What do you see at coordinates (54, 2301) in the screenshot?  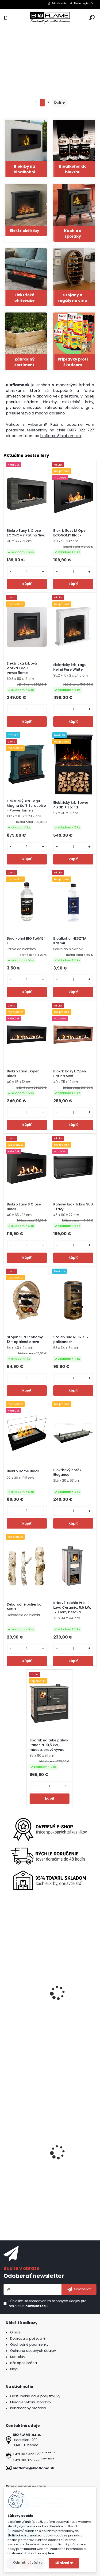 I see `spracovaním osobných údajov` at bounding box center [54, 2301].